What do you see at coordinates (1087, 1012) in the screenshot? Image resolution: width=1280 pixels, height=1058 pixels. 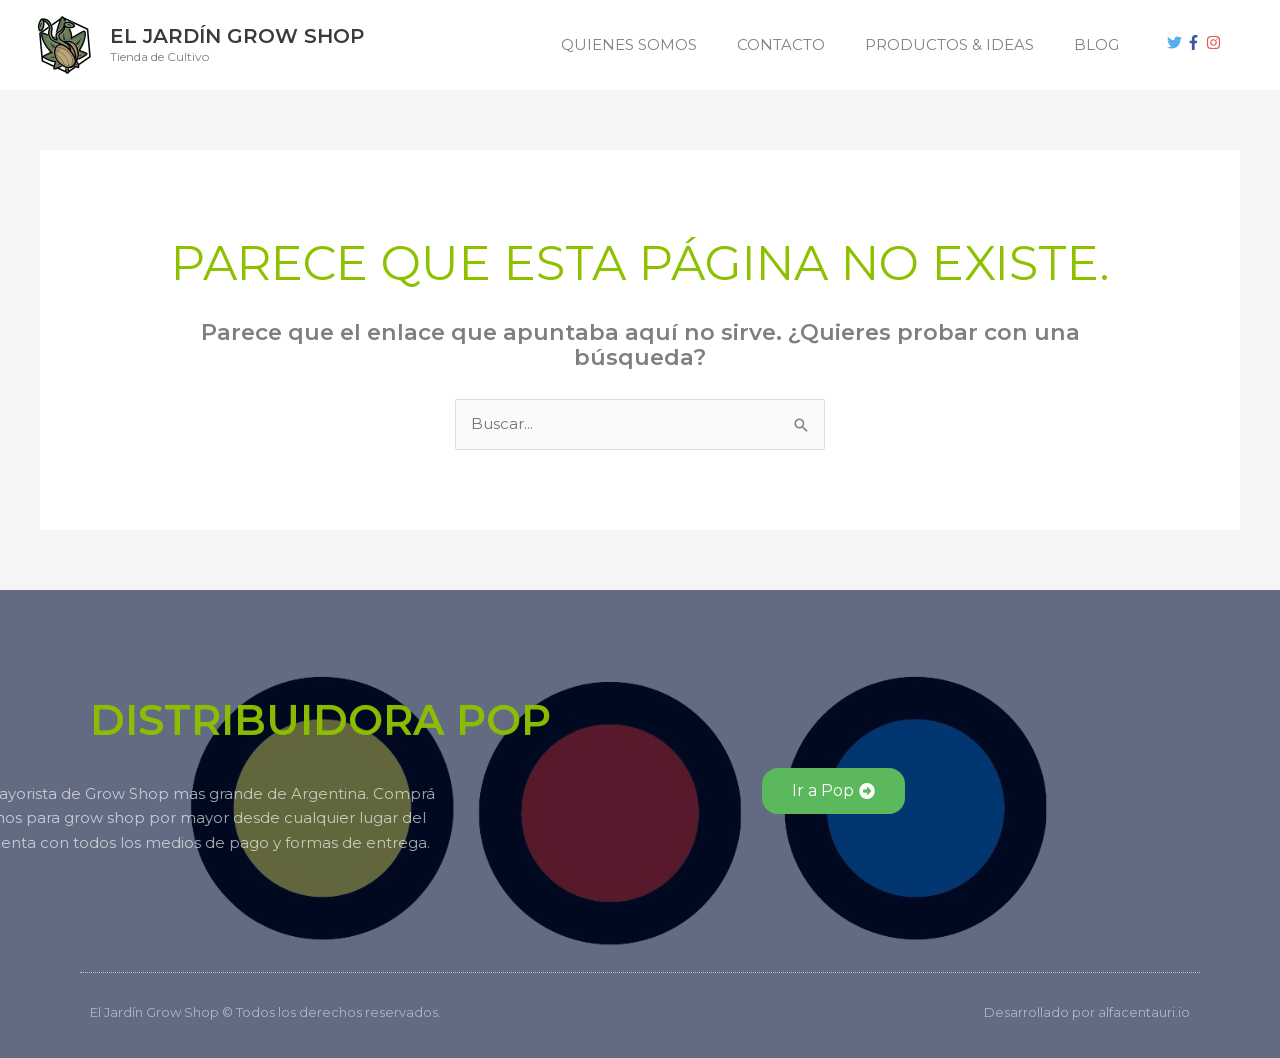 I see `Desarrollado por alfacentauri.io` at bounding box center [1087, 1012].